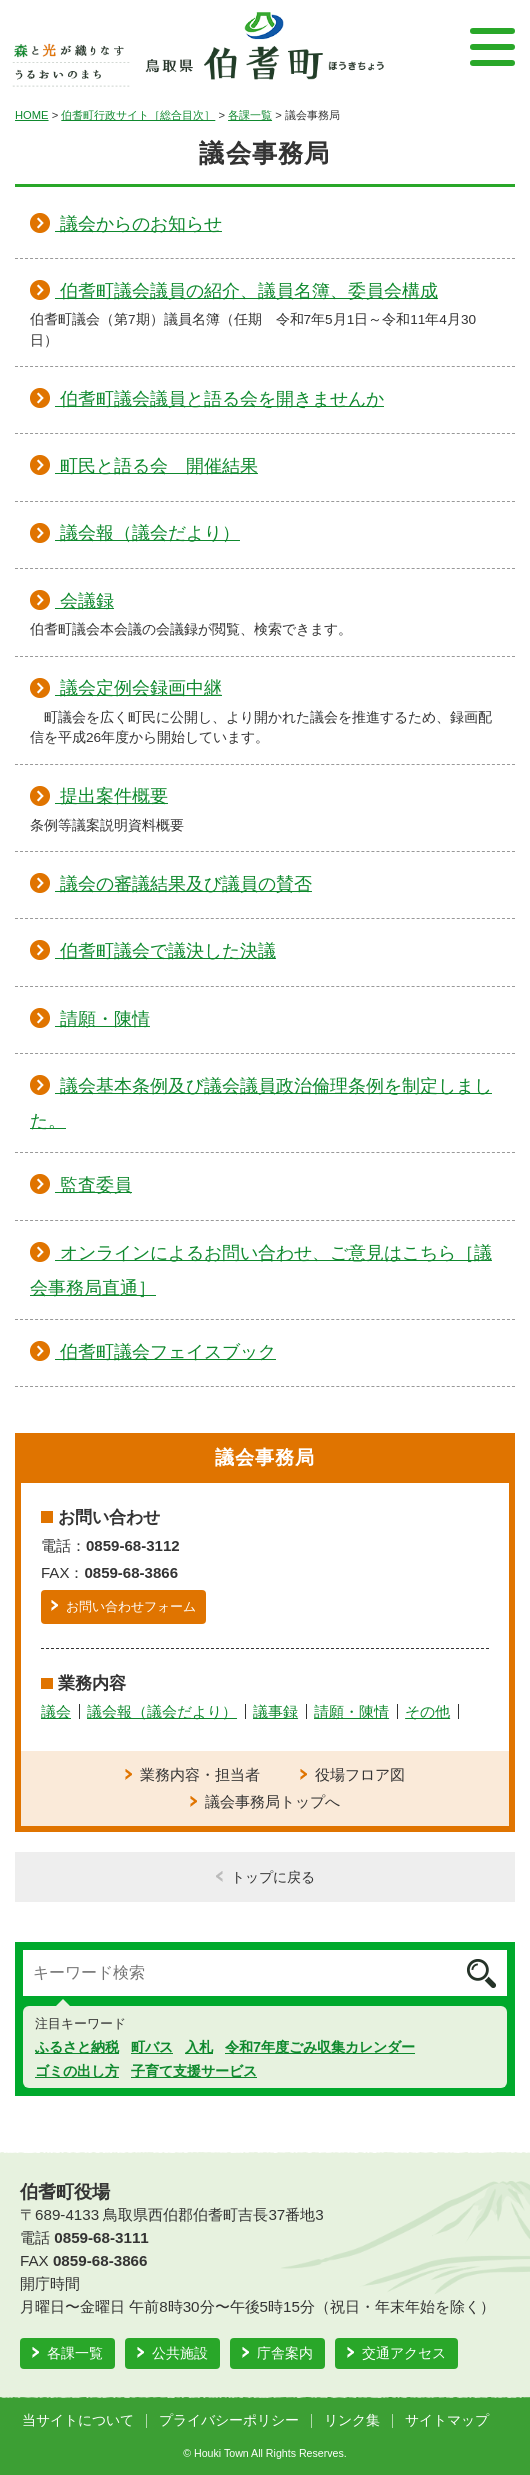 The height and width of the screenshot is (2475, 530). Describe the element at coordinates (77, 2071) in the screenshot. I see `ゴミの出し方` at that location.